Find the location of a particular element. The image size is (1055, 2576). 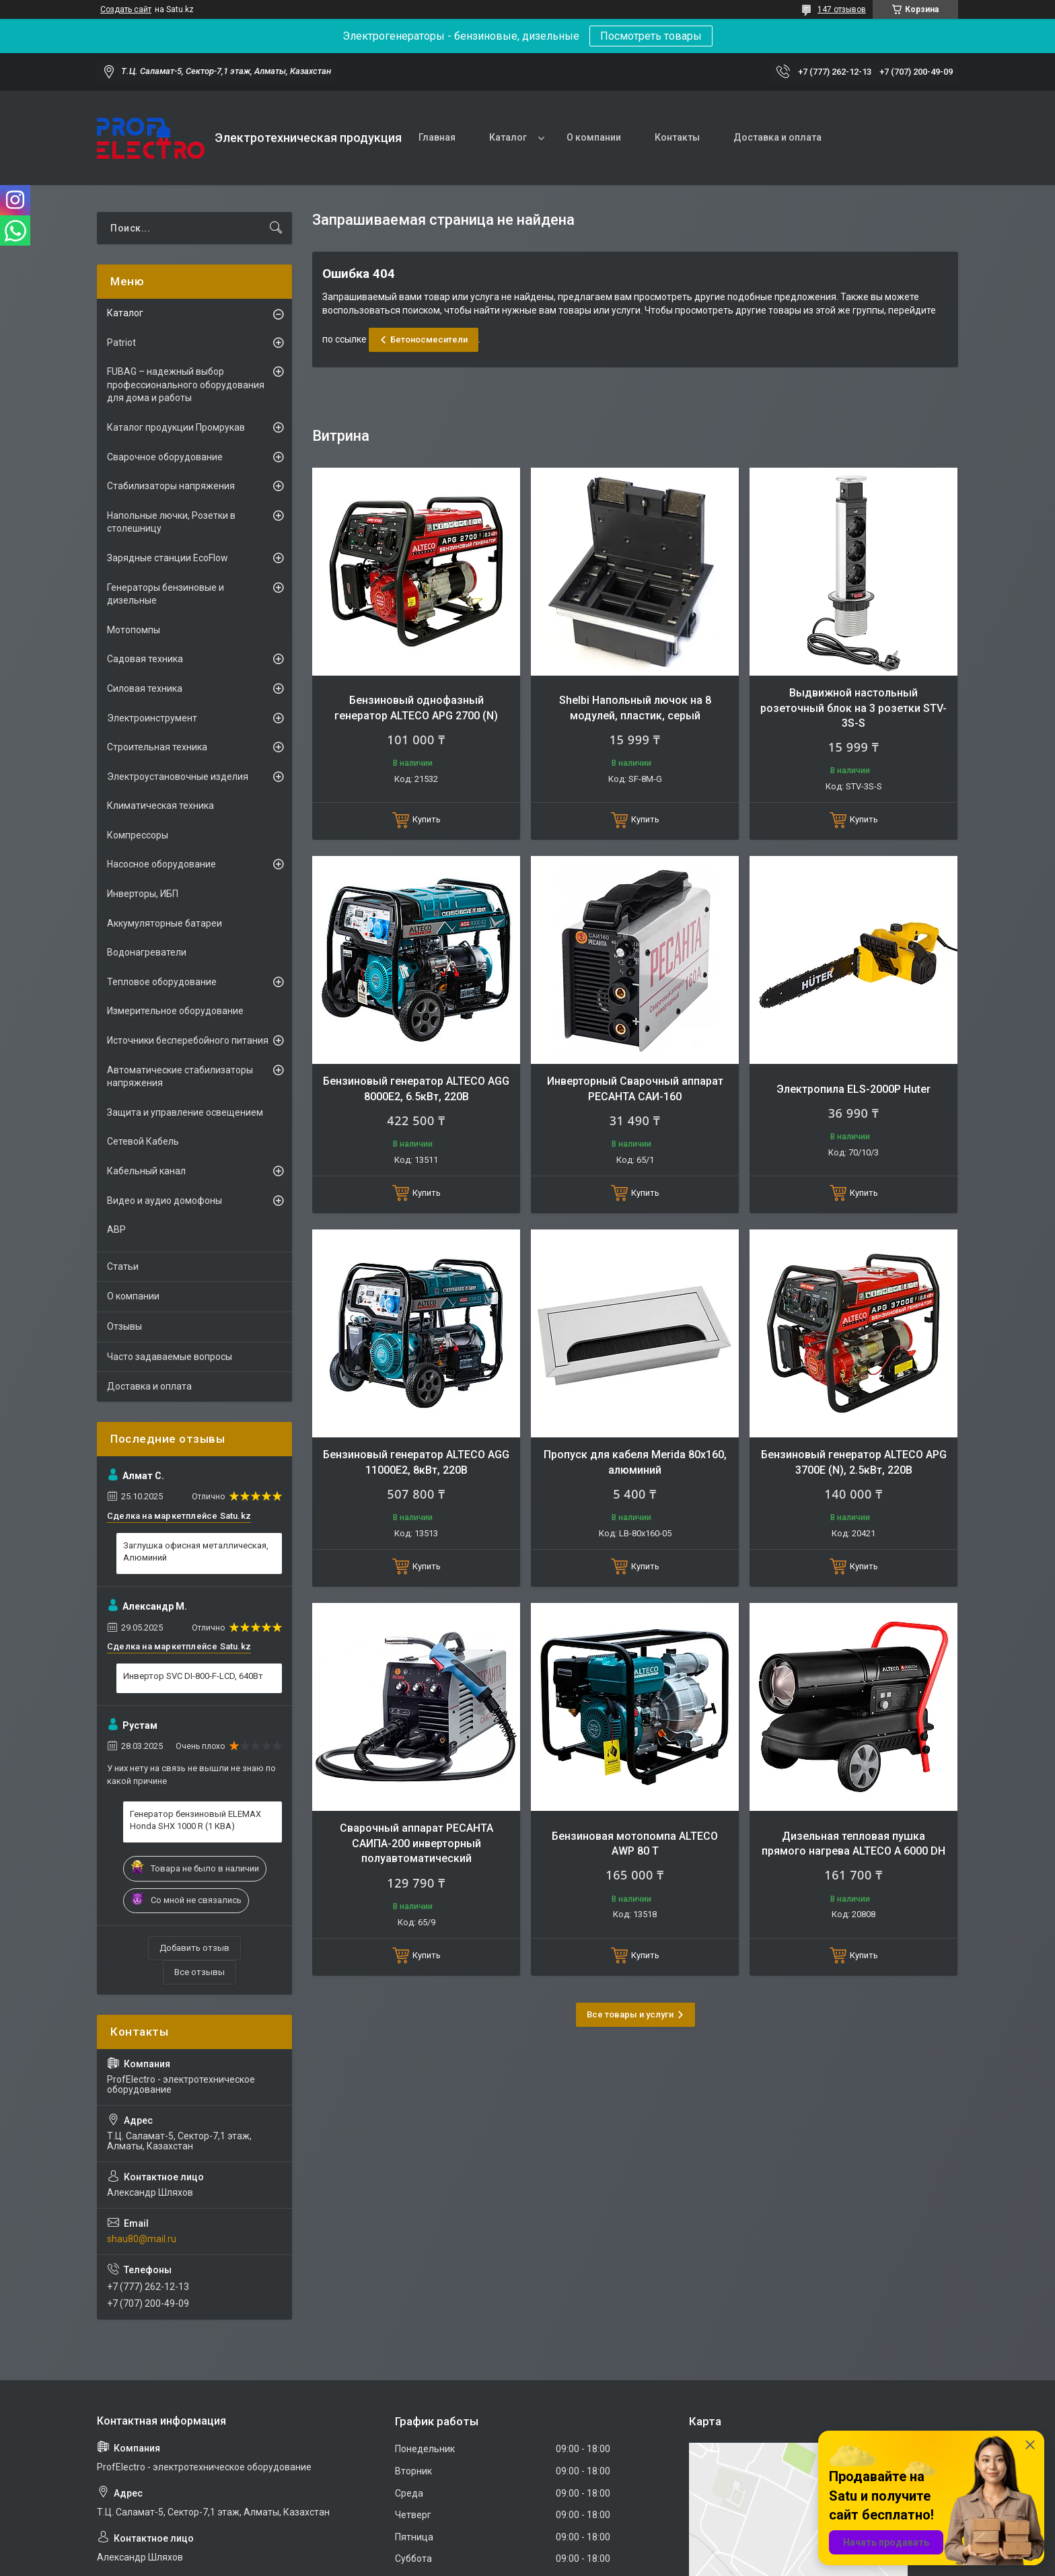

Инверторный Сварочный аппарат РЕСАНТА САИ-160 is located at coordinates (635, 1088).